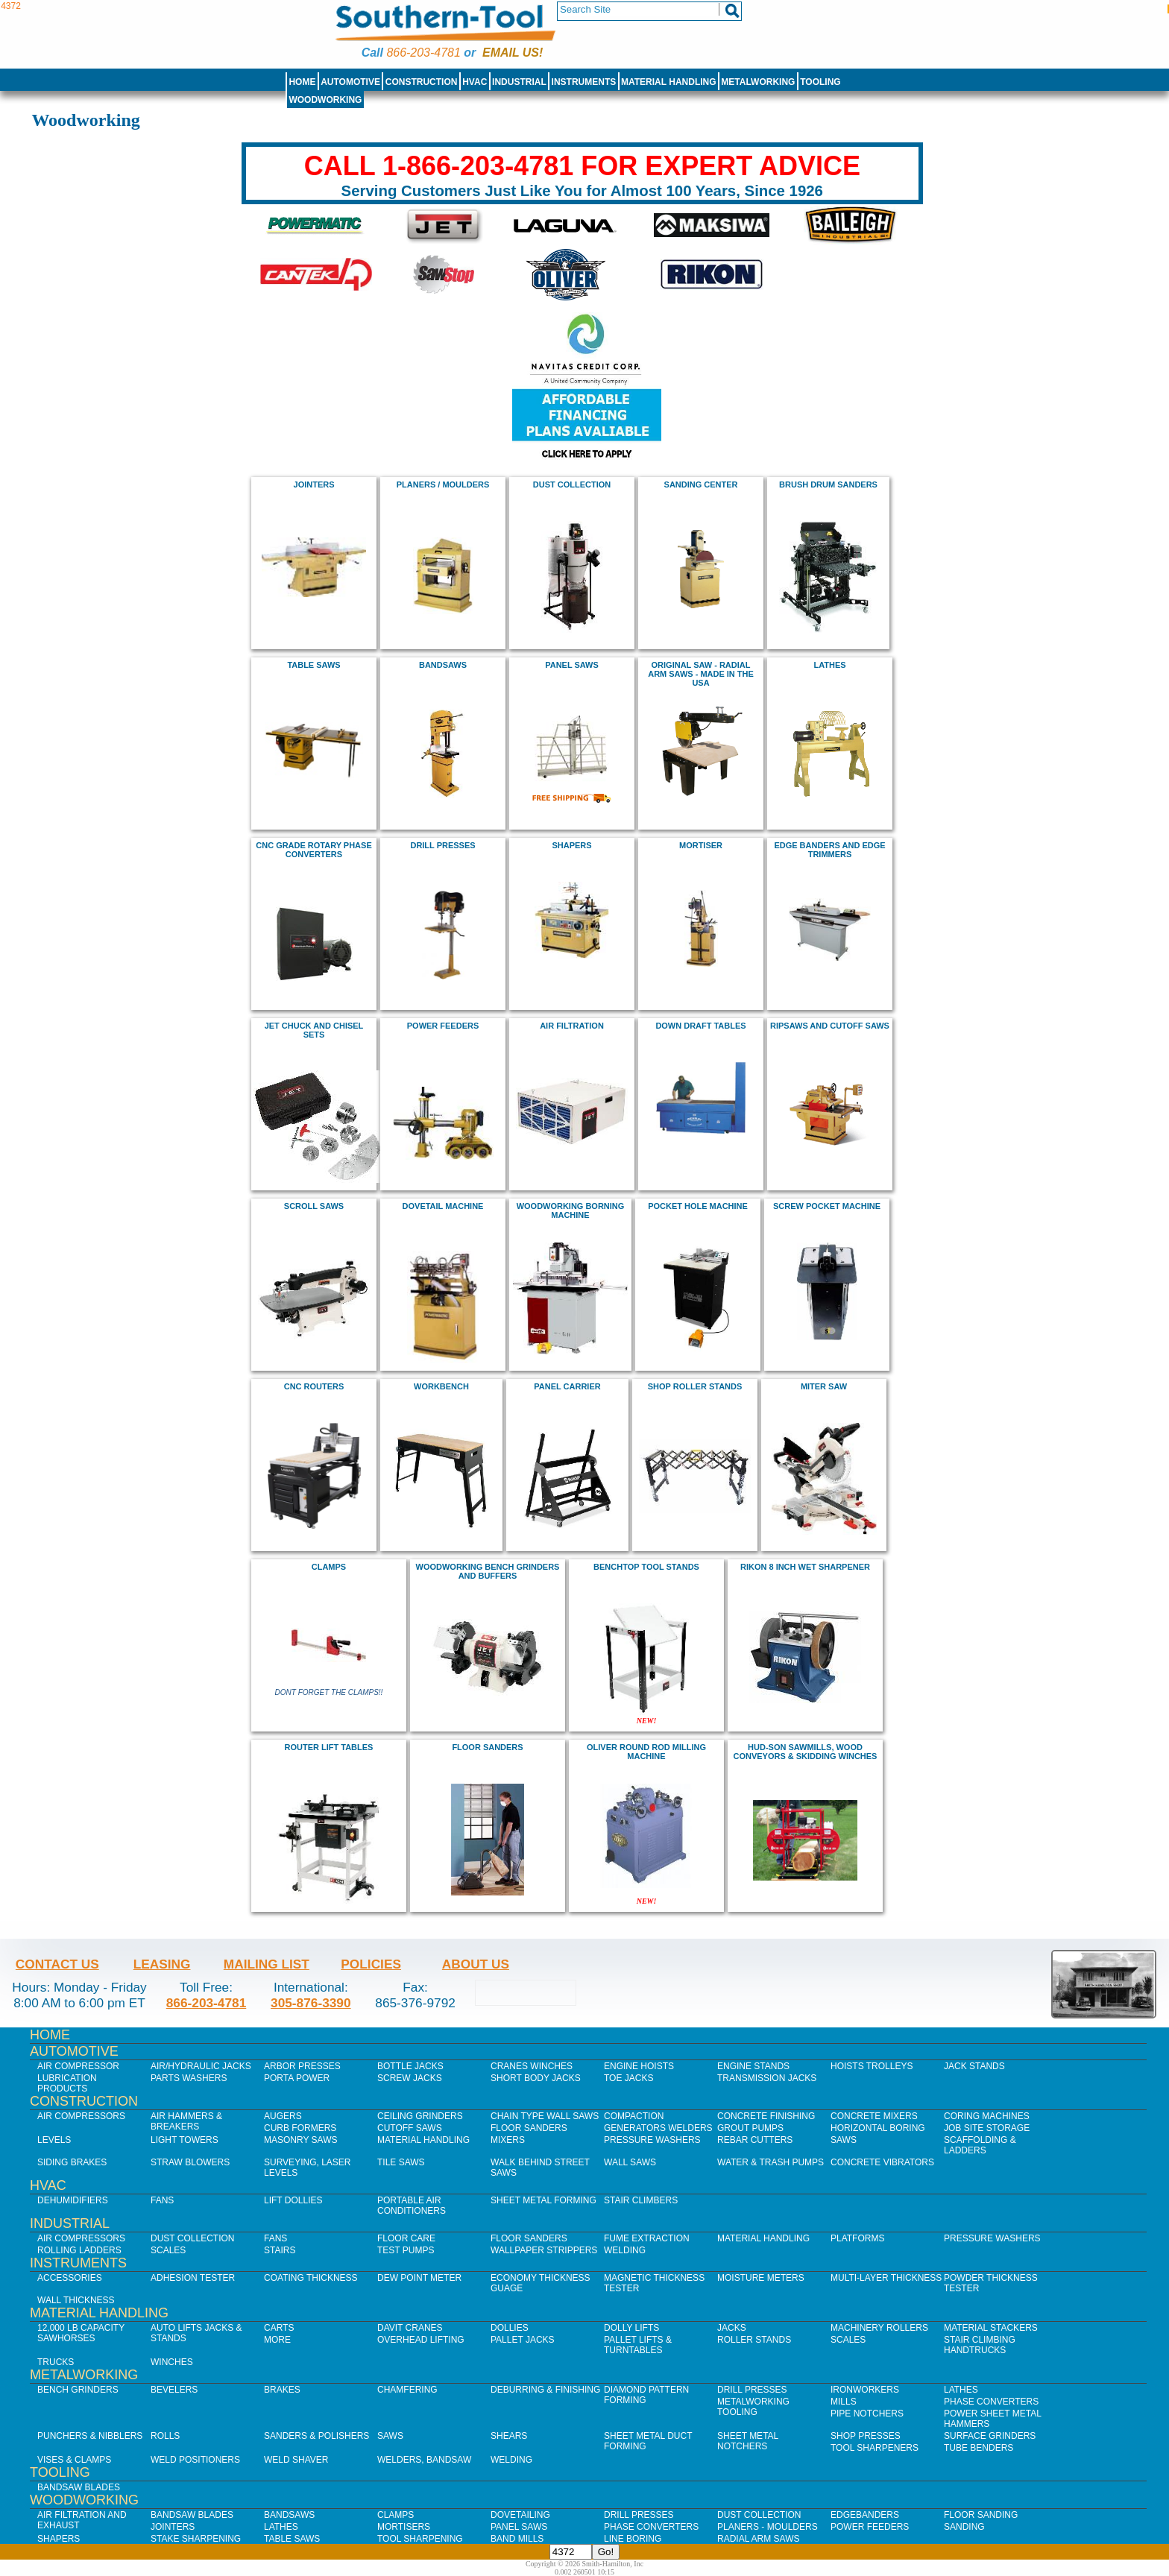  Describe the element at coordinates (510, 2328) in the screenshot. I see `Dollies` at that location.